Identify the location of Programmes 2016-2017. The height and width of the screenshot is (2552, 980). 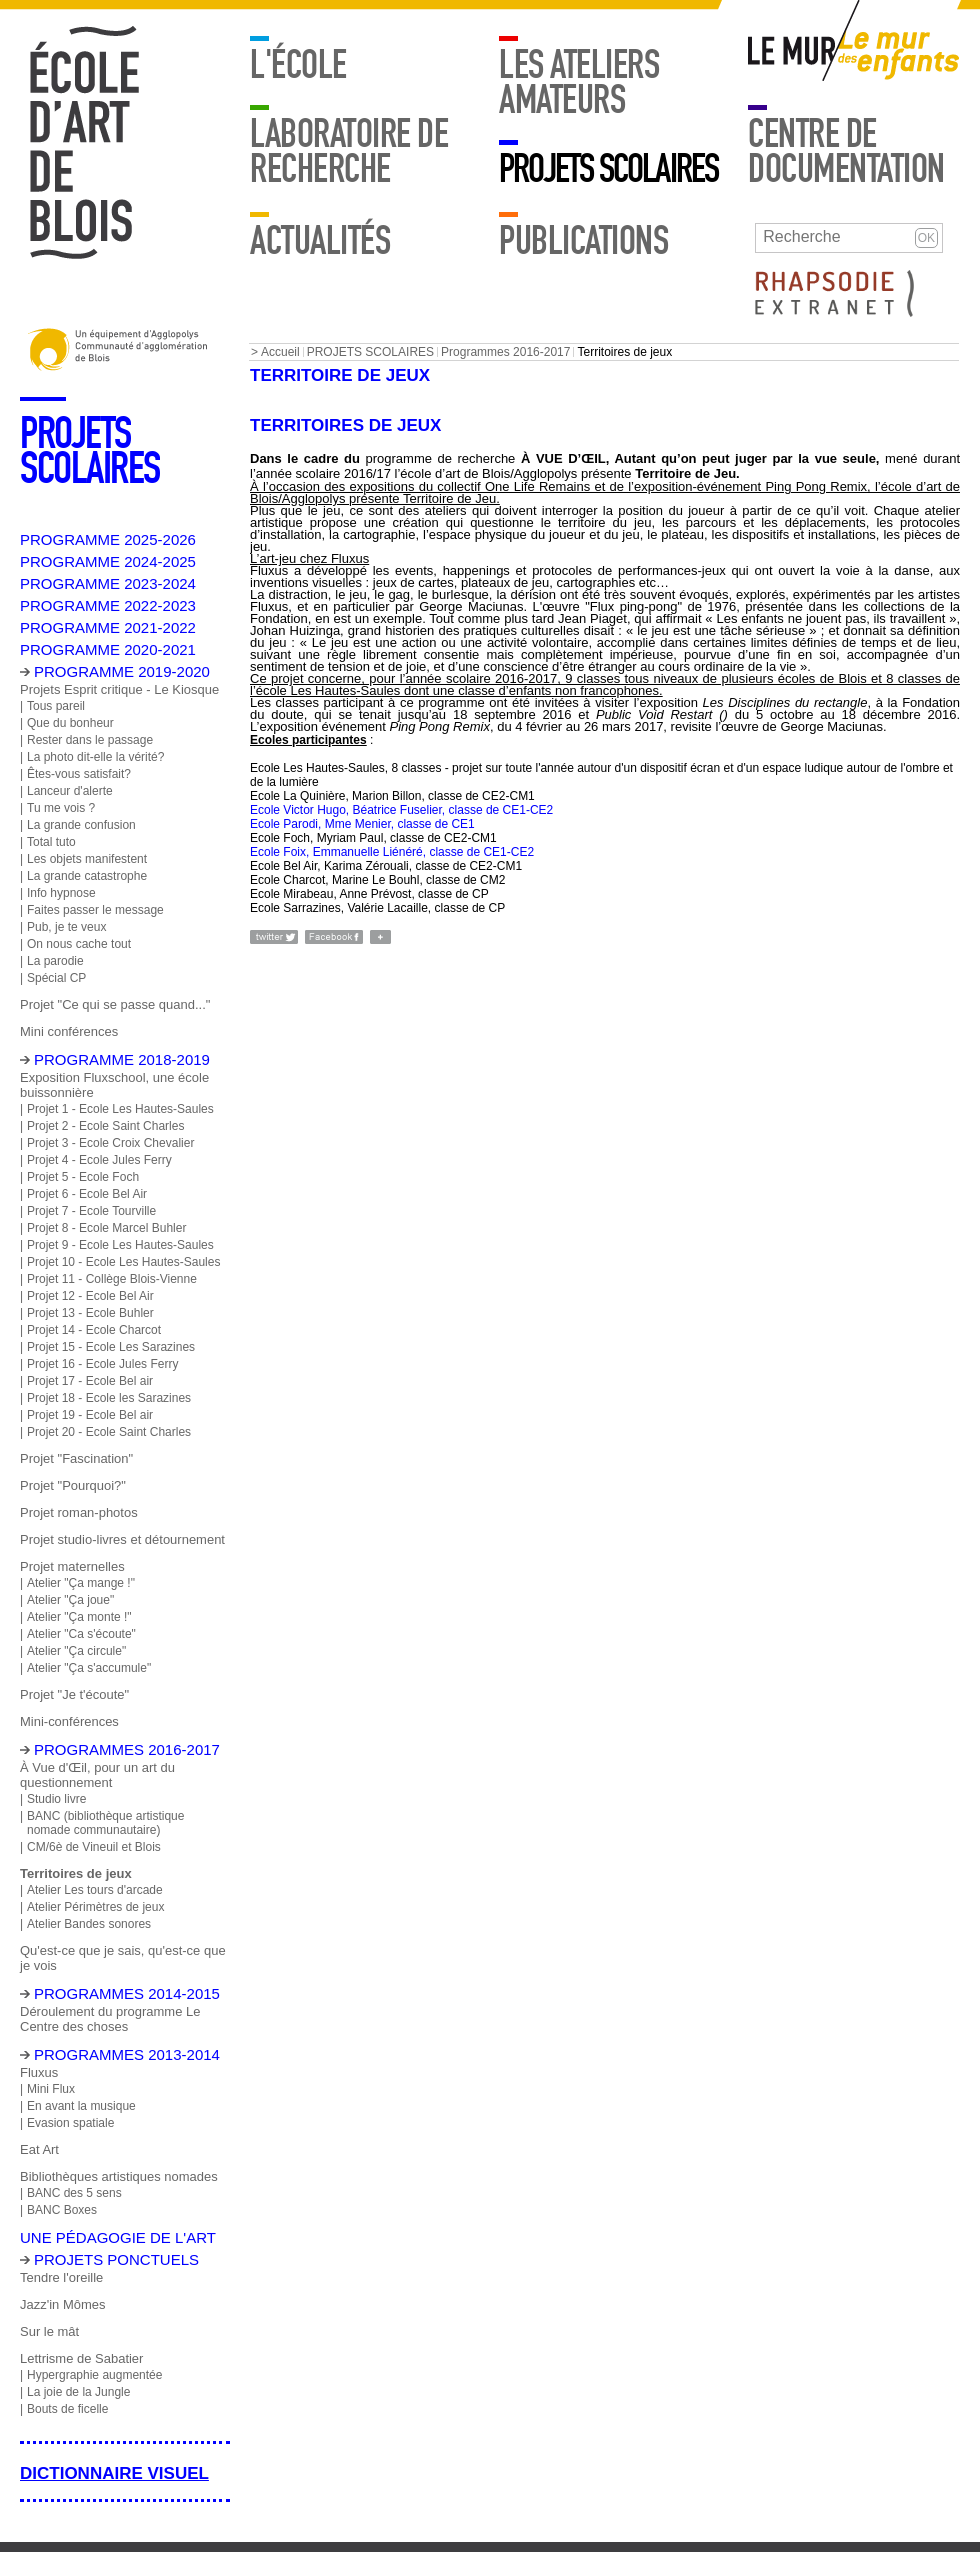
(505, 352).